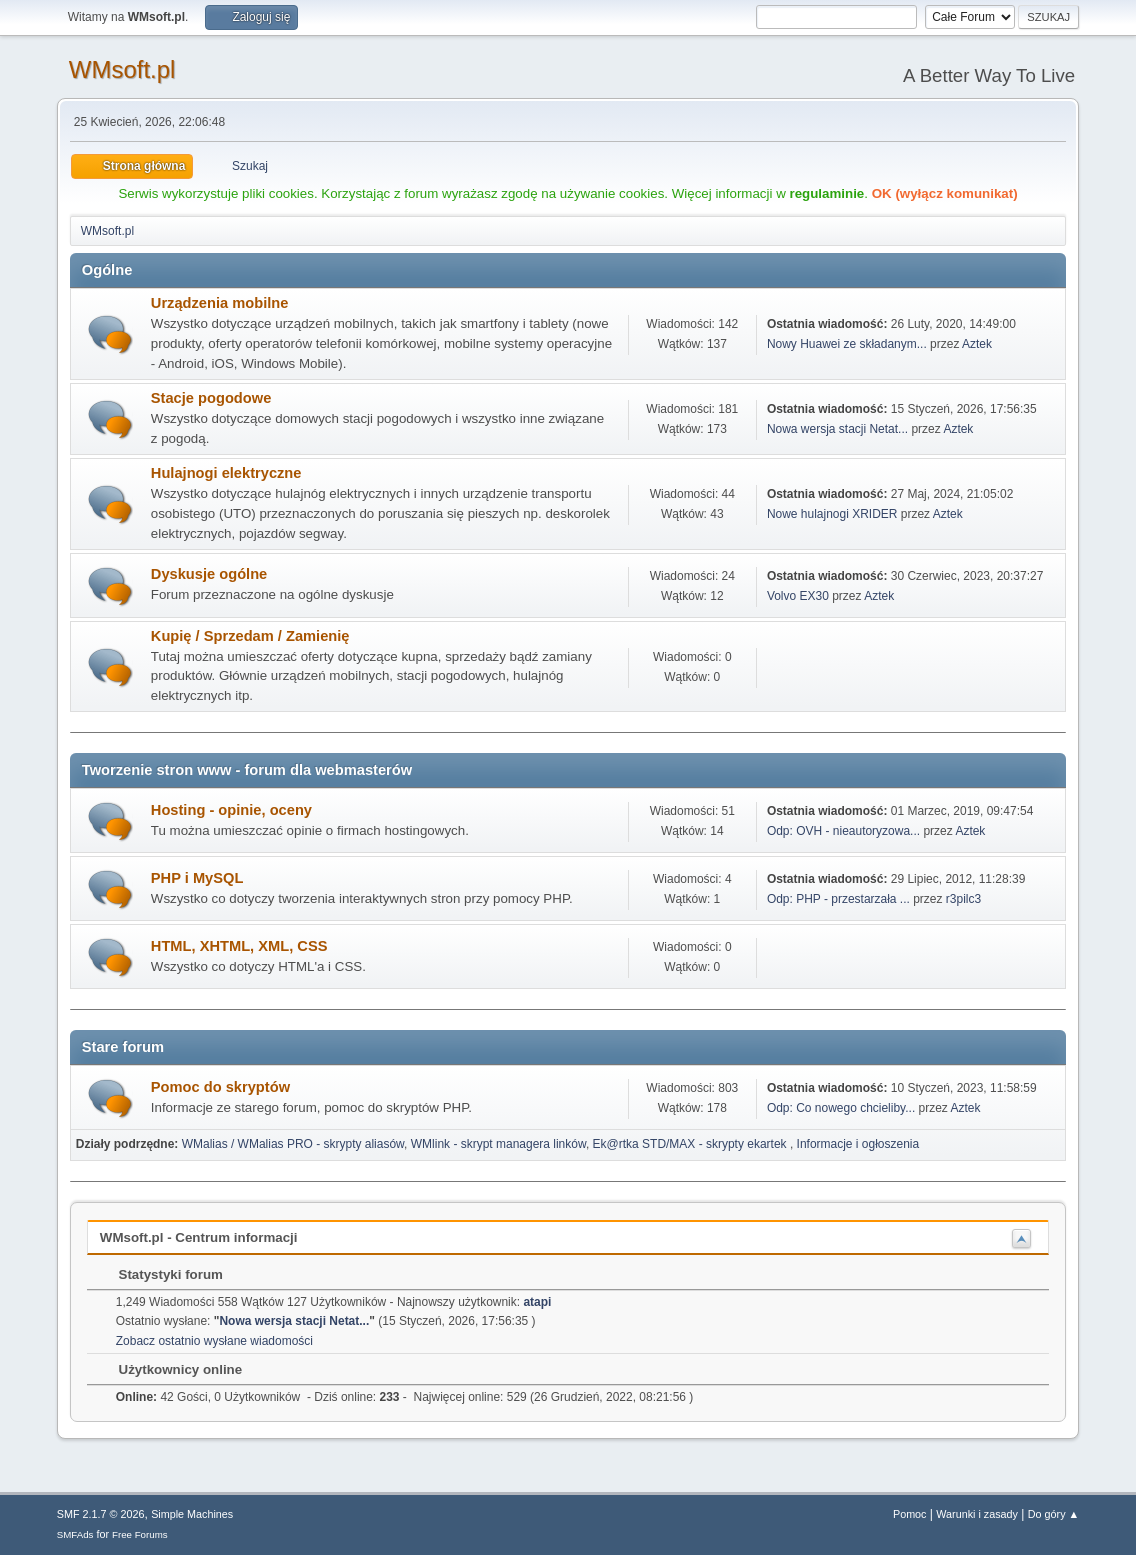 The image size is (1136, 1555). Describe the element at coordinates (209, 574) in the screenshot. I see `Dyskusje ogólne` at that location.